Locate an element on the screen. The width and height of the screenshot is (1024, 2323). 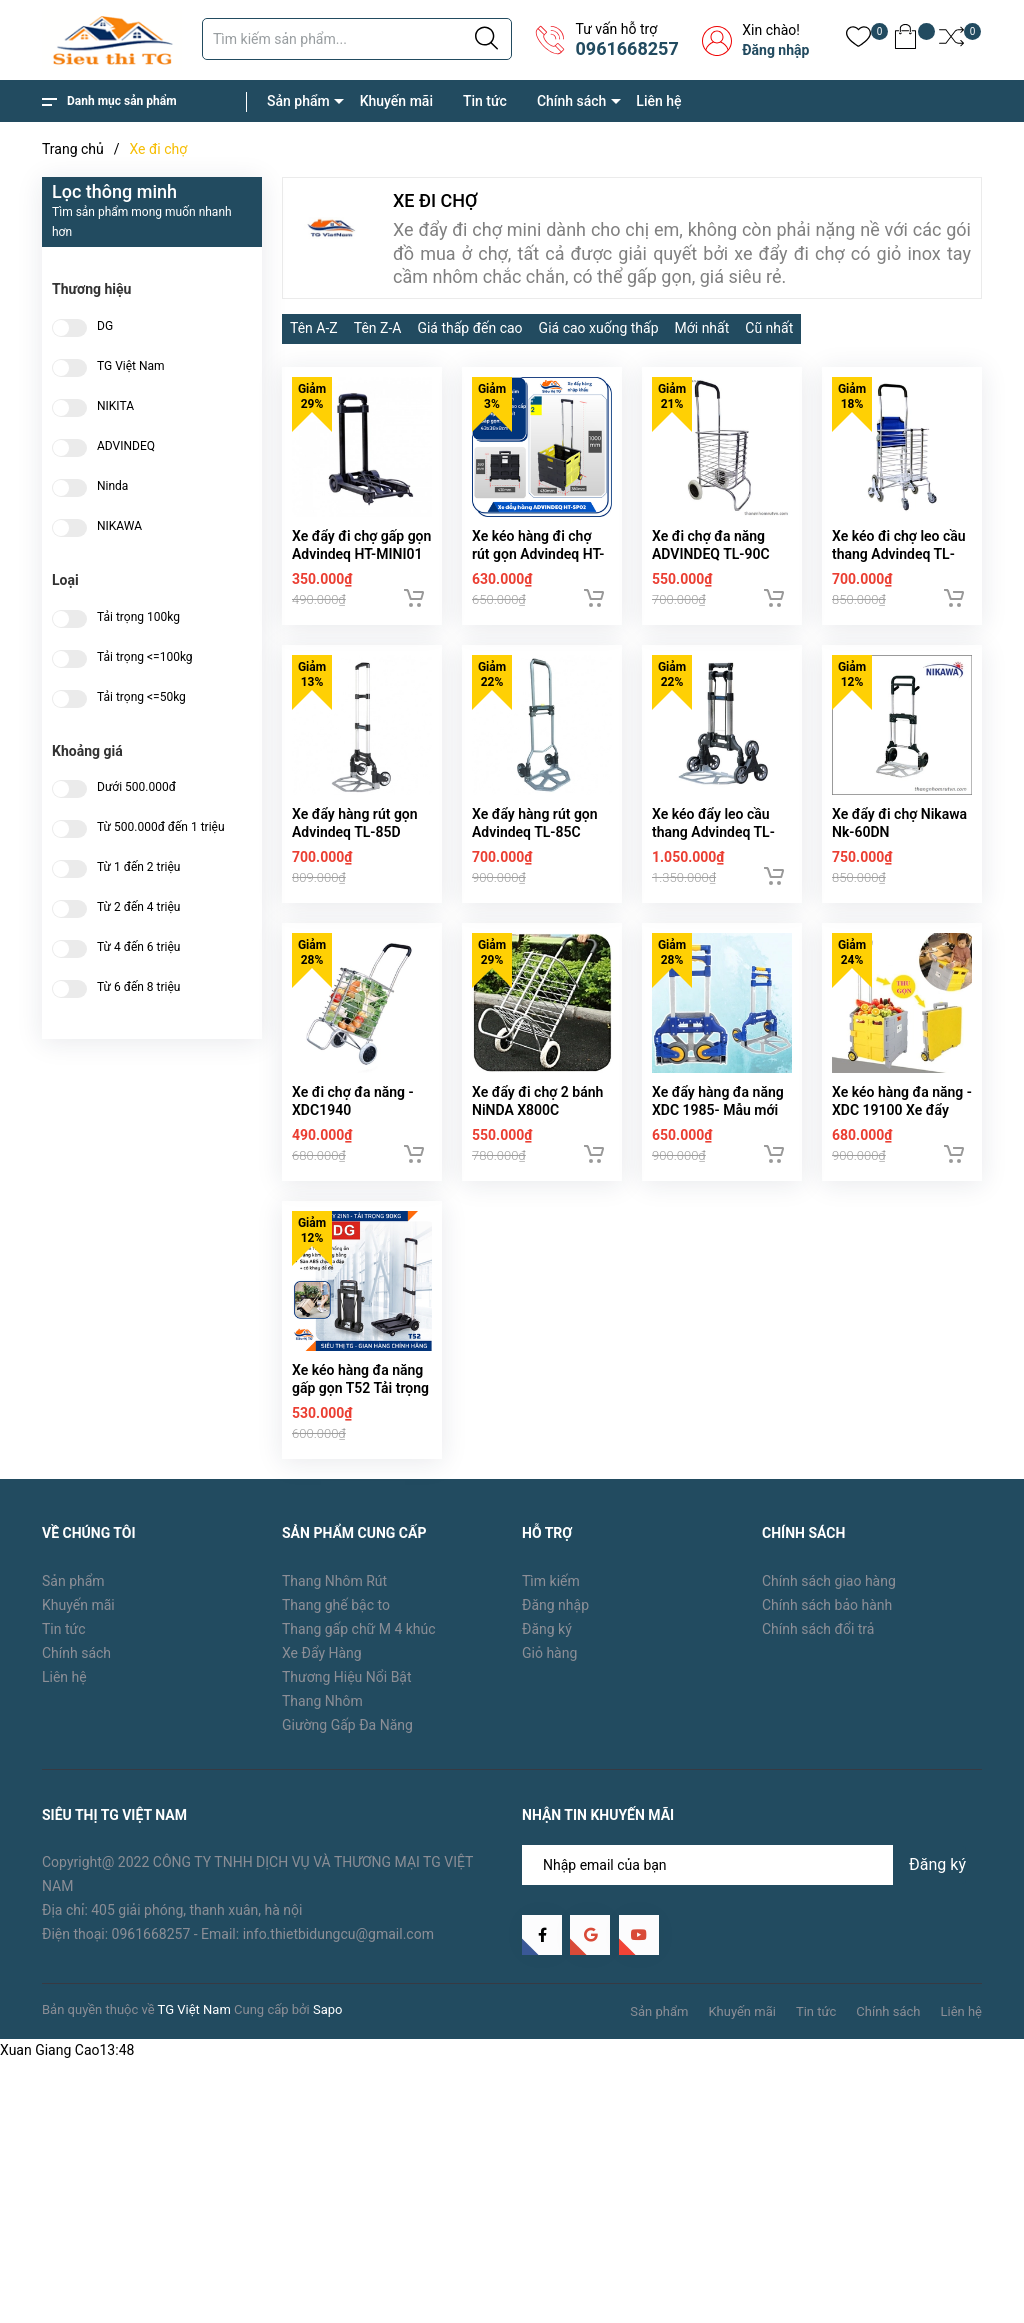
NIKITA is located at coordinates (115, 406).